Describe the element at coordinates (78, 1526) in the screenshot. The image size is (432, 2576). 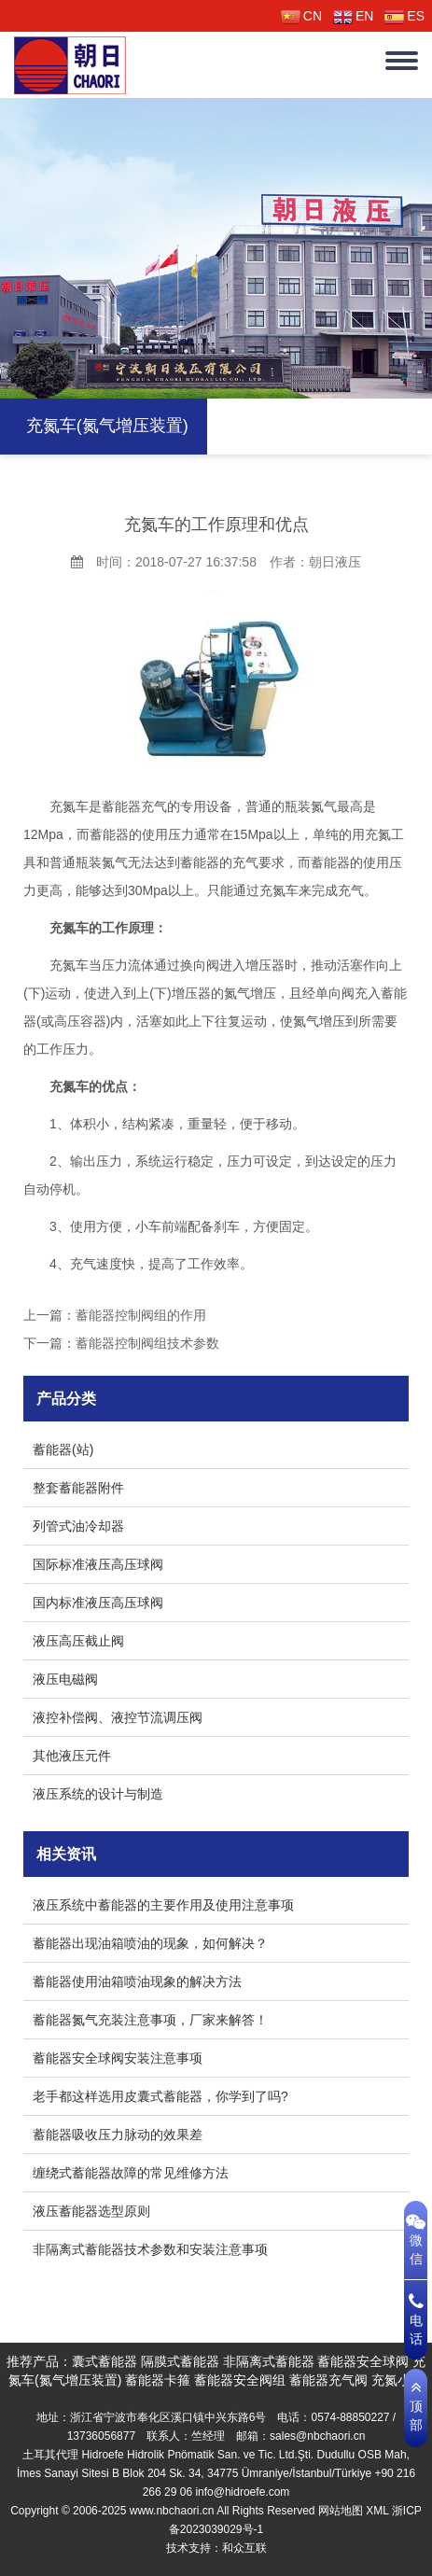
I see `列管式油冷却器` at that location.